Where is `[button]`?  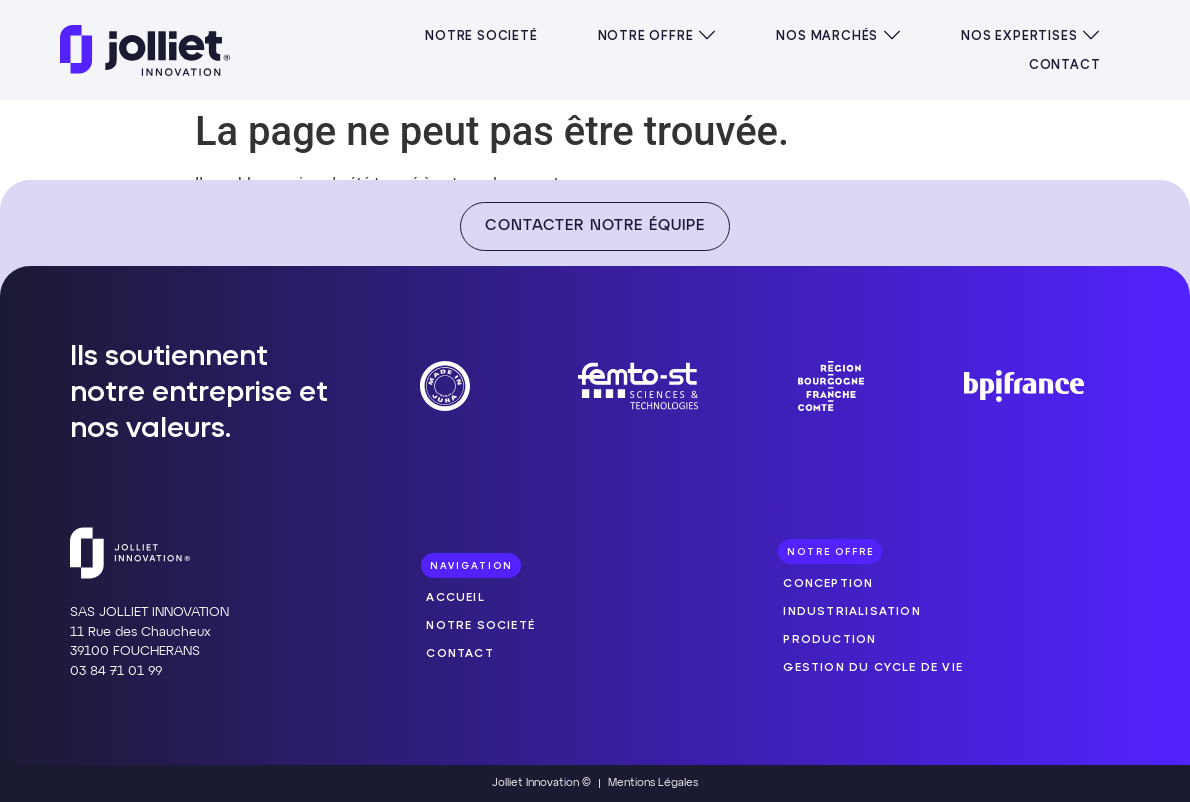 [button] is located at coordinates (657, 36).